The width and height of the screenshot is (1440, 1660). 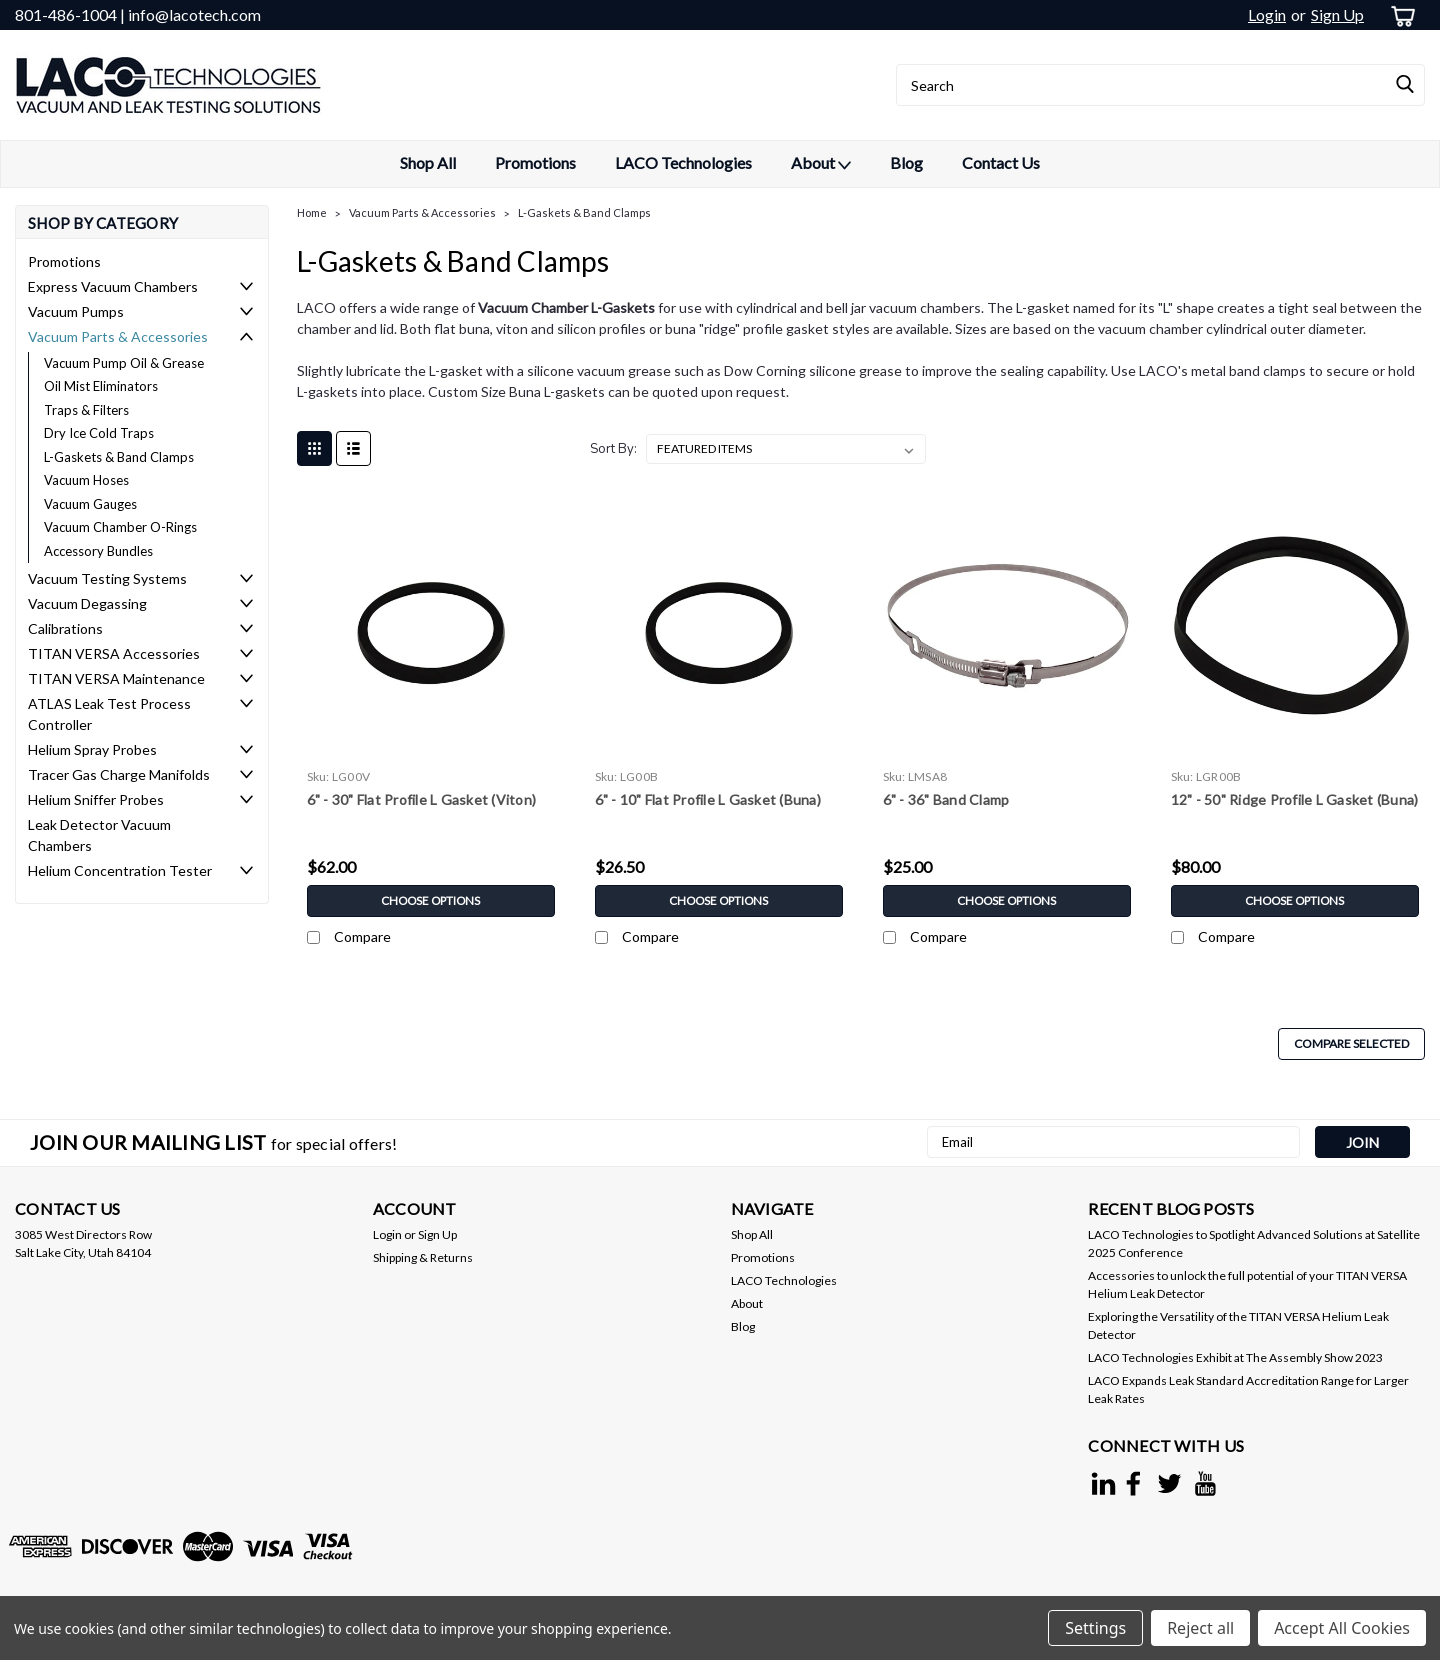 I want to click on Dry Ice Cold Traps, so click(x=99, y=433).